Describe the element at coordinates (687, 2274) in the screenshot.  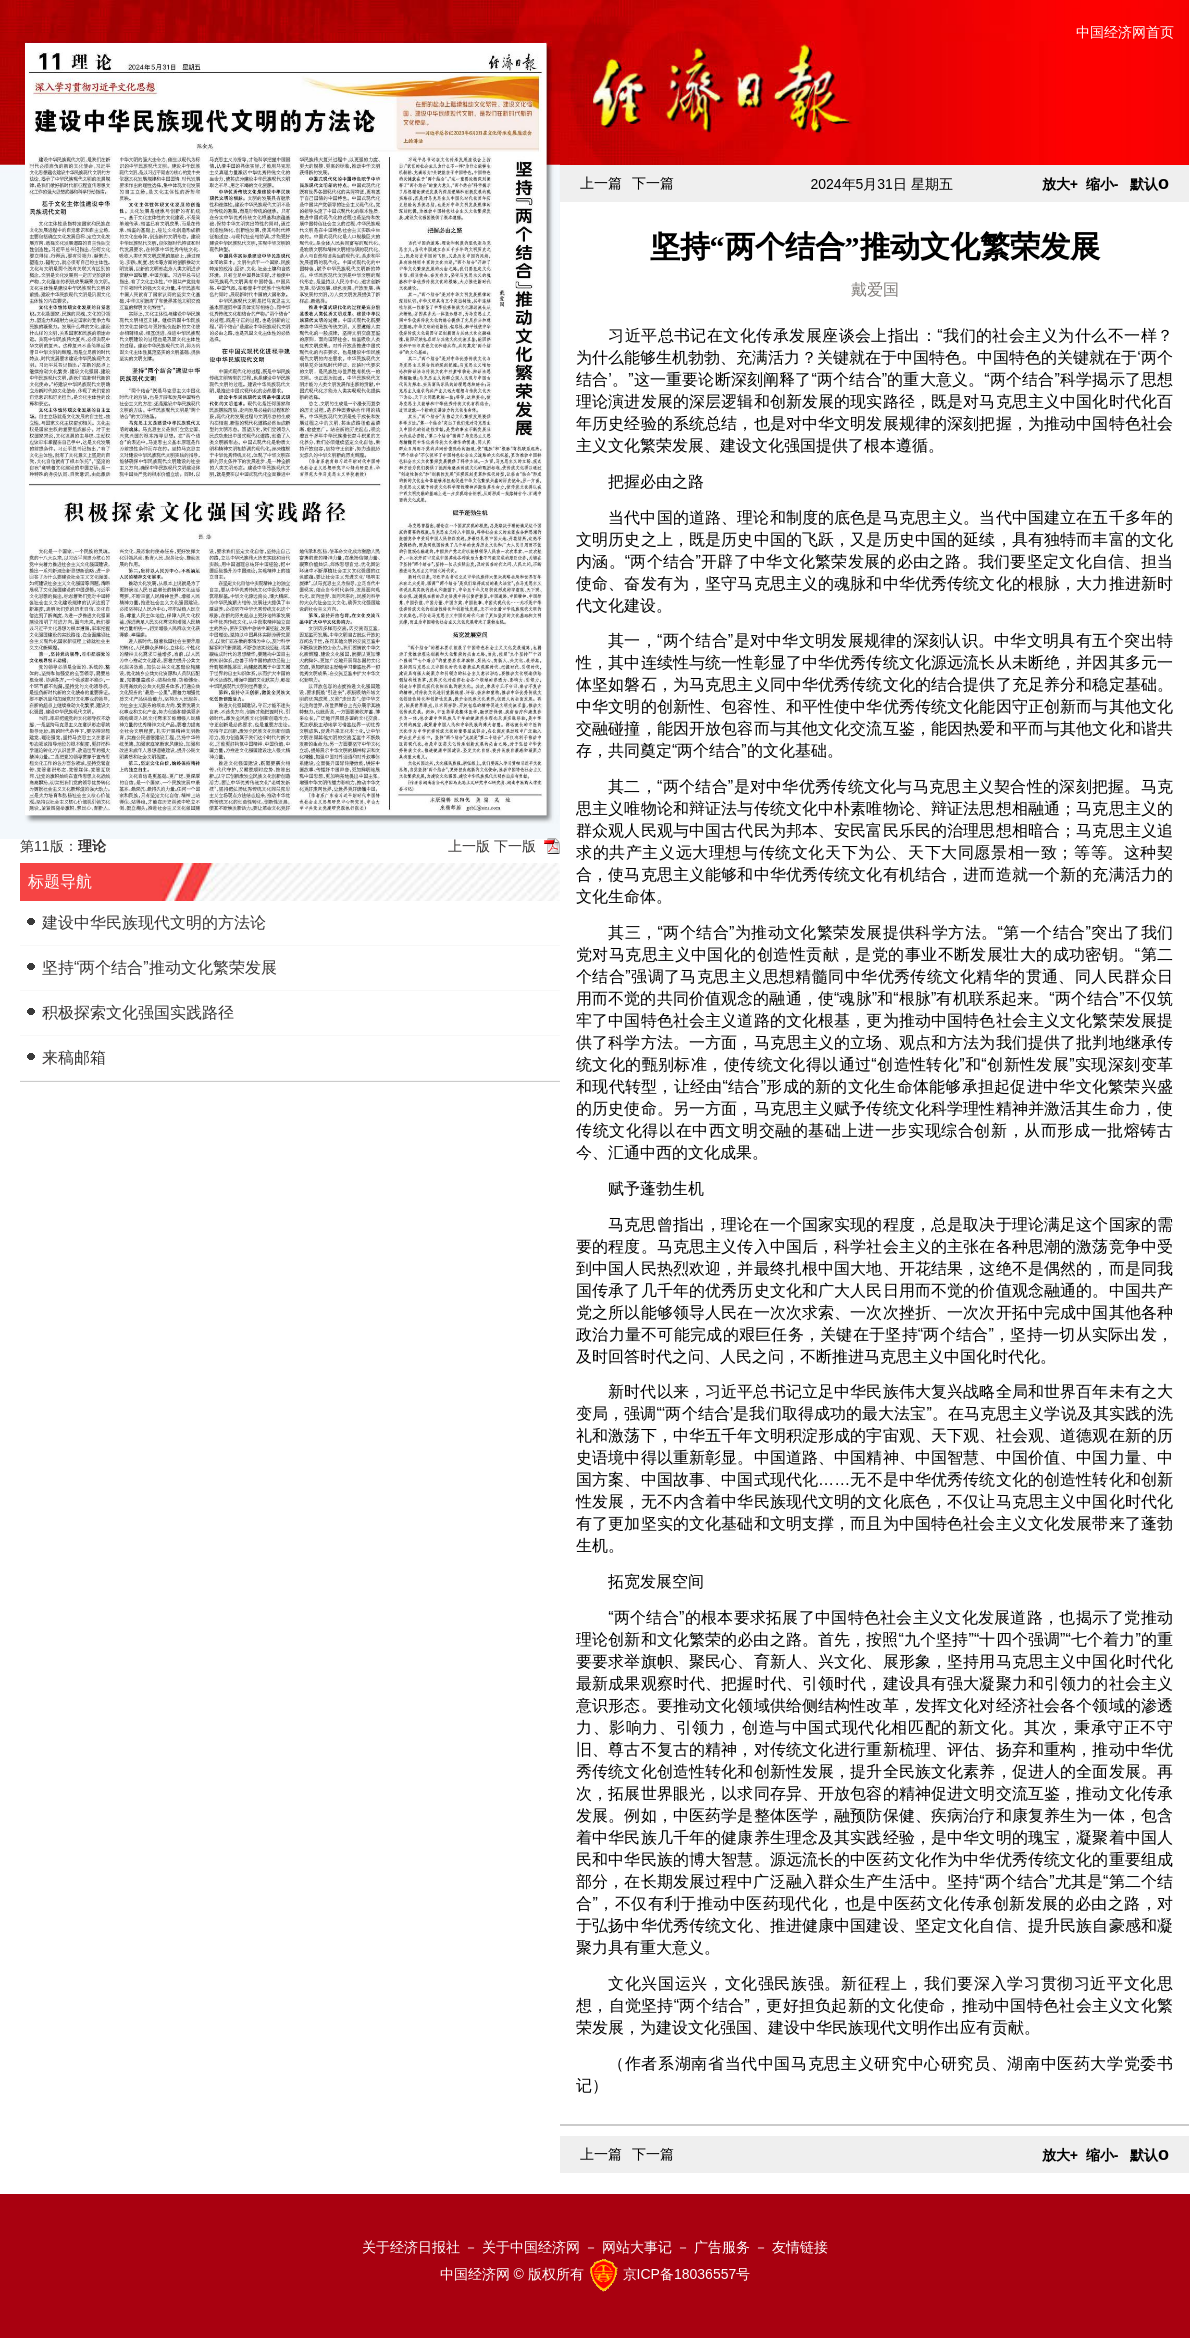
I see `京ICP备18036557号` at that location.